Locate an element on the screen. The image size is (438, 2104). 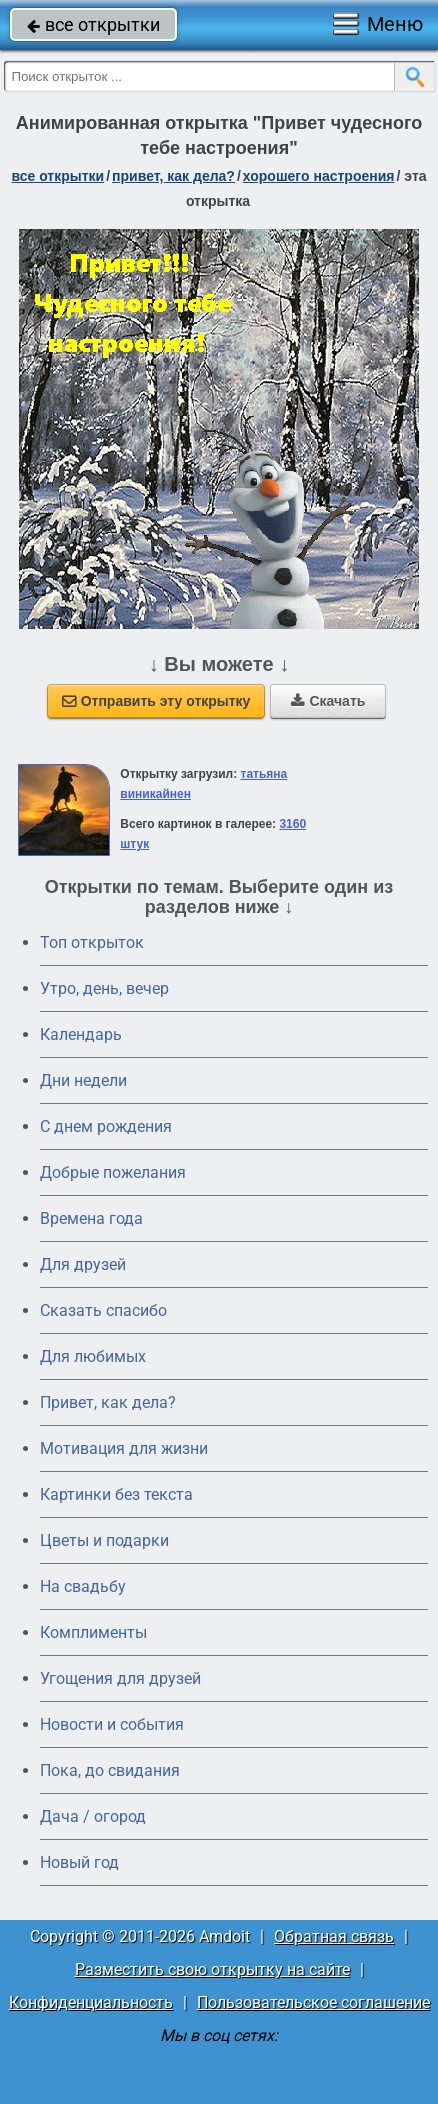
На свадьбу is located at coordinates (83, 1586).